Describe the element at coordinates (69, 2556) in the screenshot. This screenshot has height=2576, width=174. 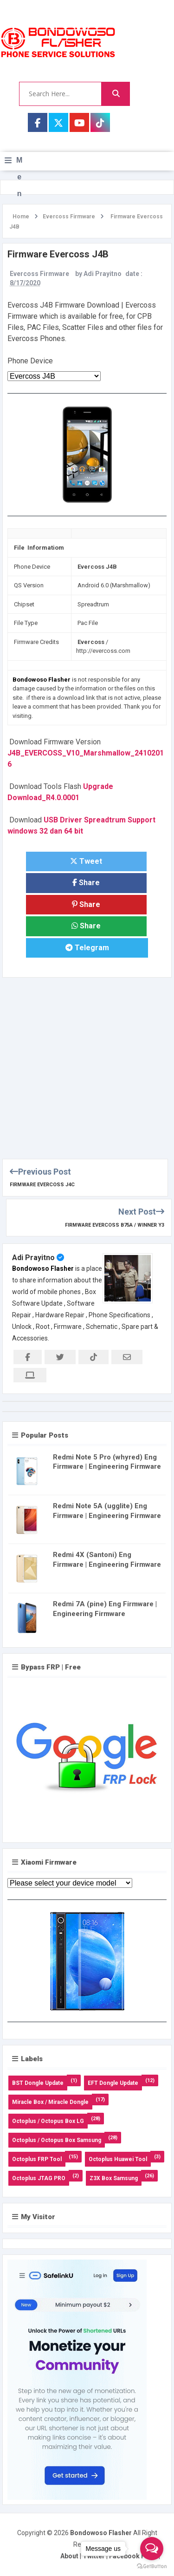
I see `About` at that location.